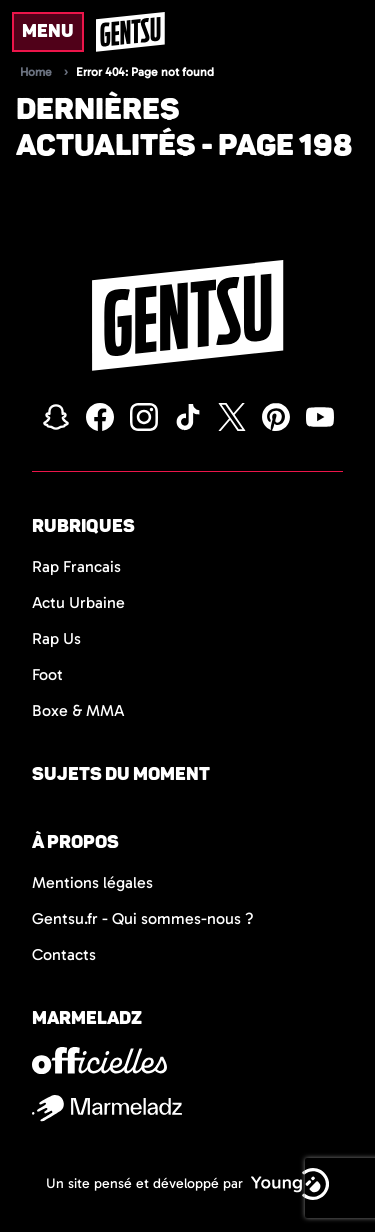  What do you see at coordinates (78, 710) in the screenshot?
I see `Boxe & MMA` at bounding box center [78, 710].